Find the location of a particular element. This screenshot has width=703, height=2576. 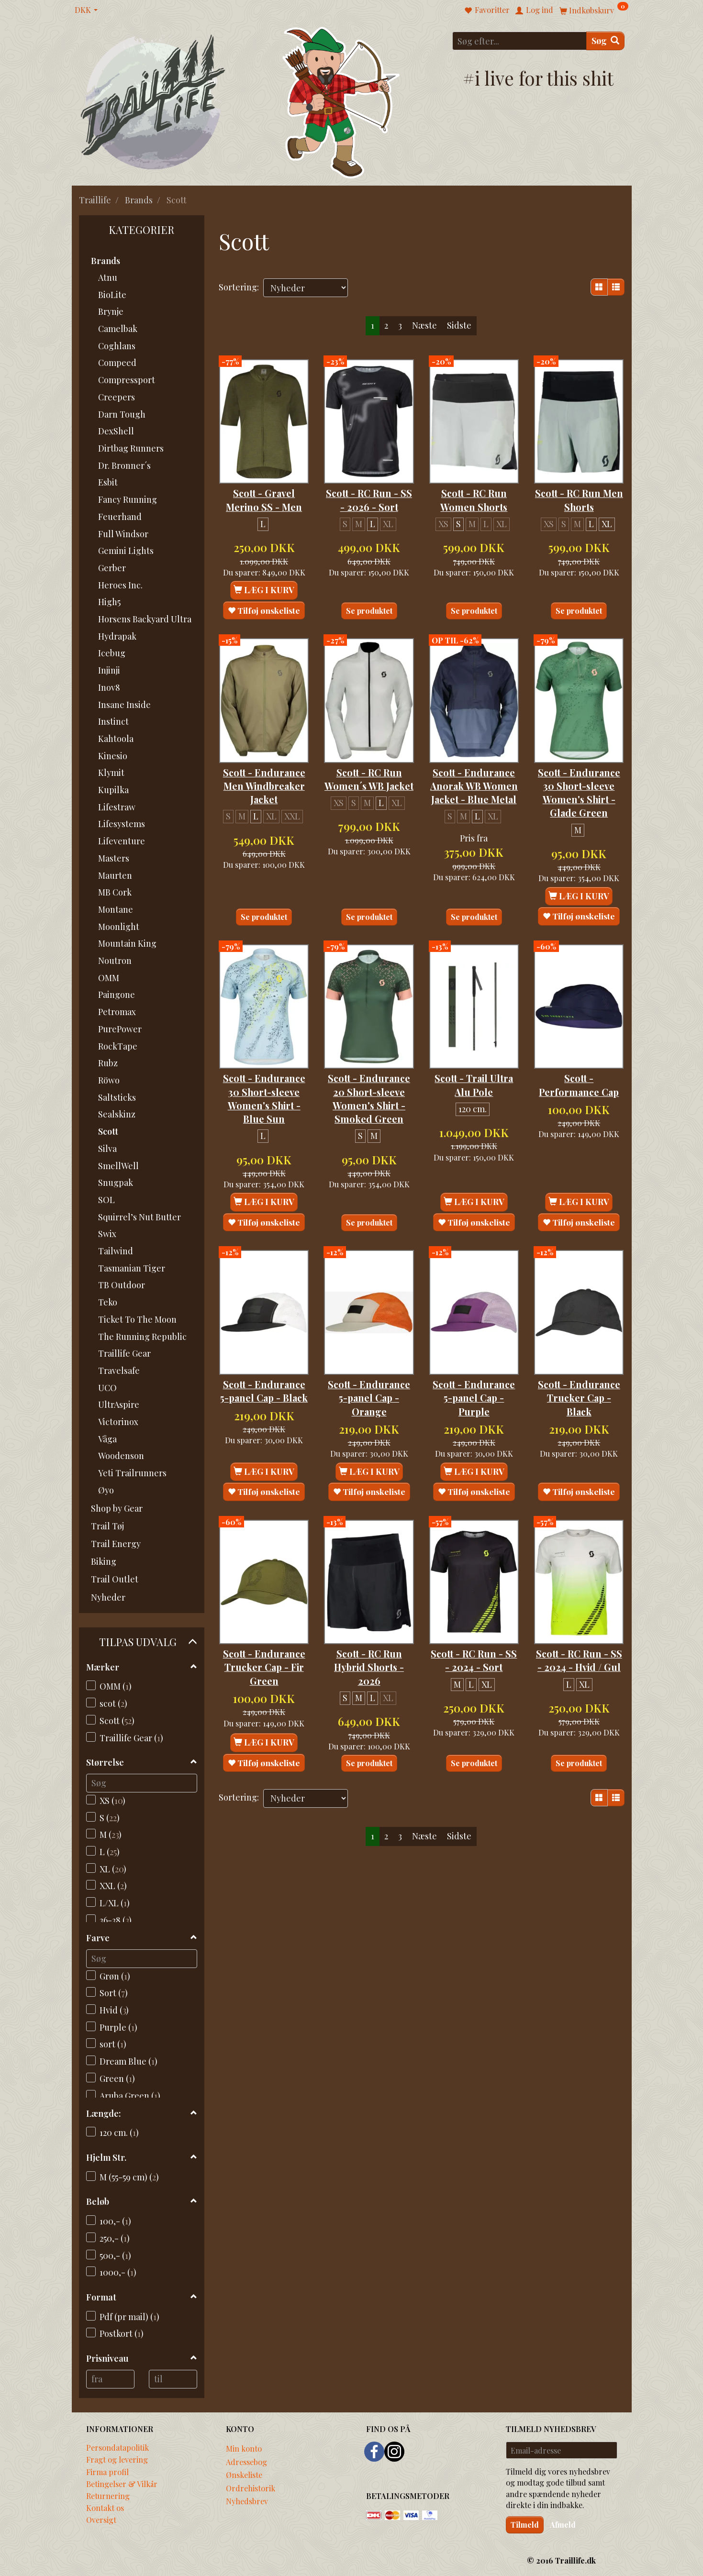

Næste is located at coordinates (424, 325).